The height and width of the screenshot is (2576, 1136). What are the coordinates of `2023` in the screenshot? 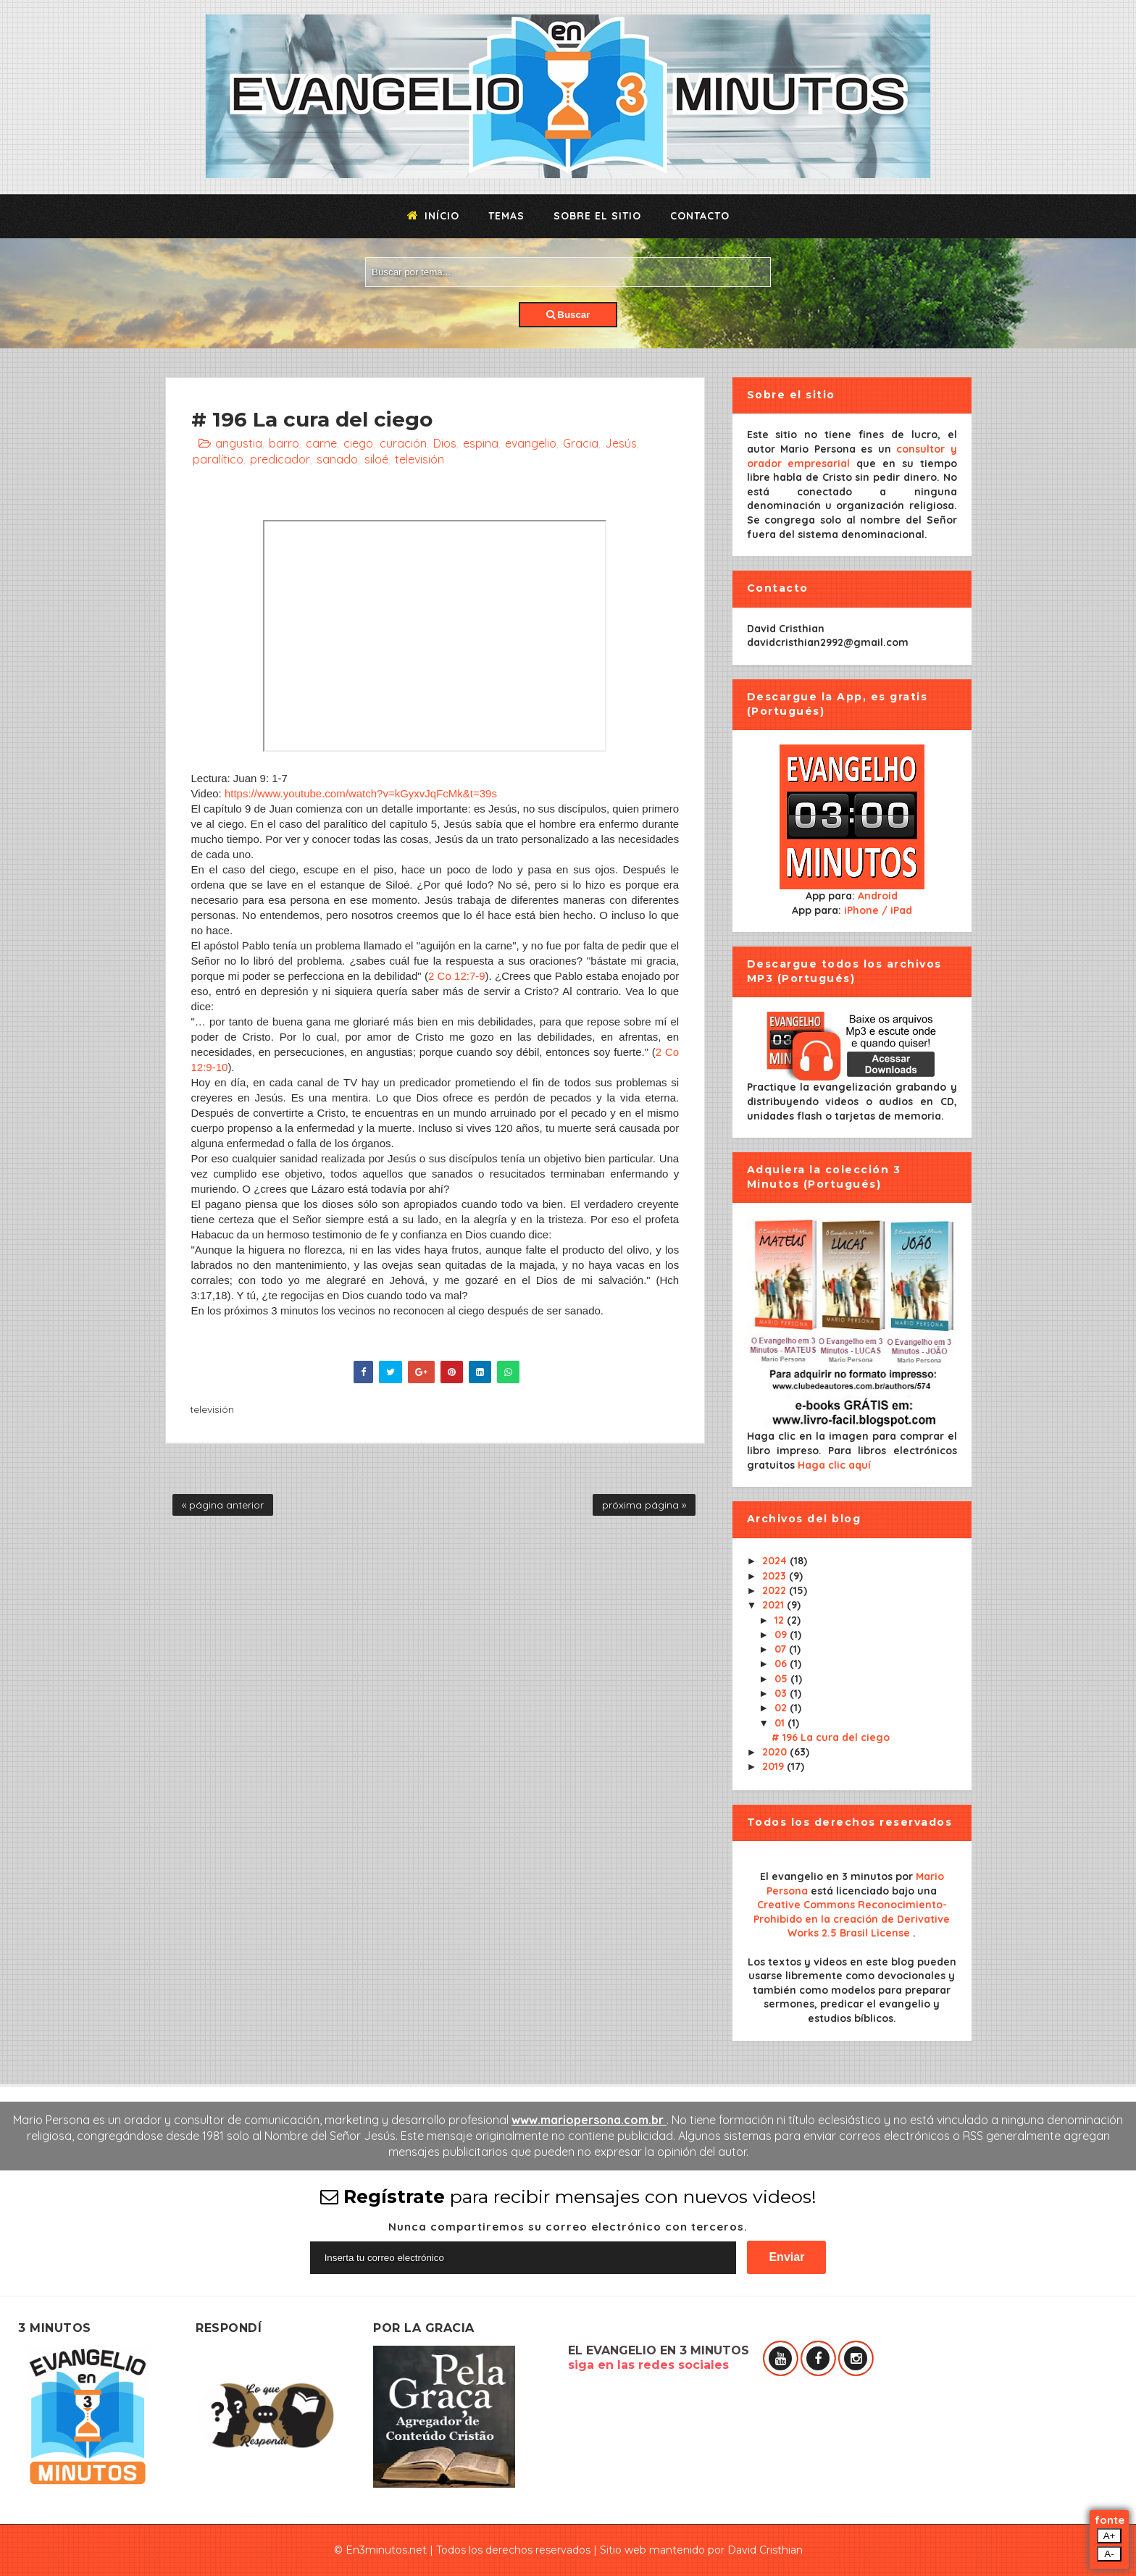 It's located at (775, 1575).